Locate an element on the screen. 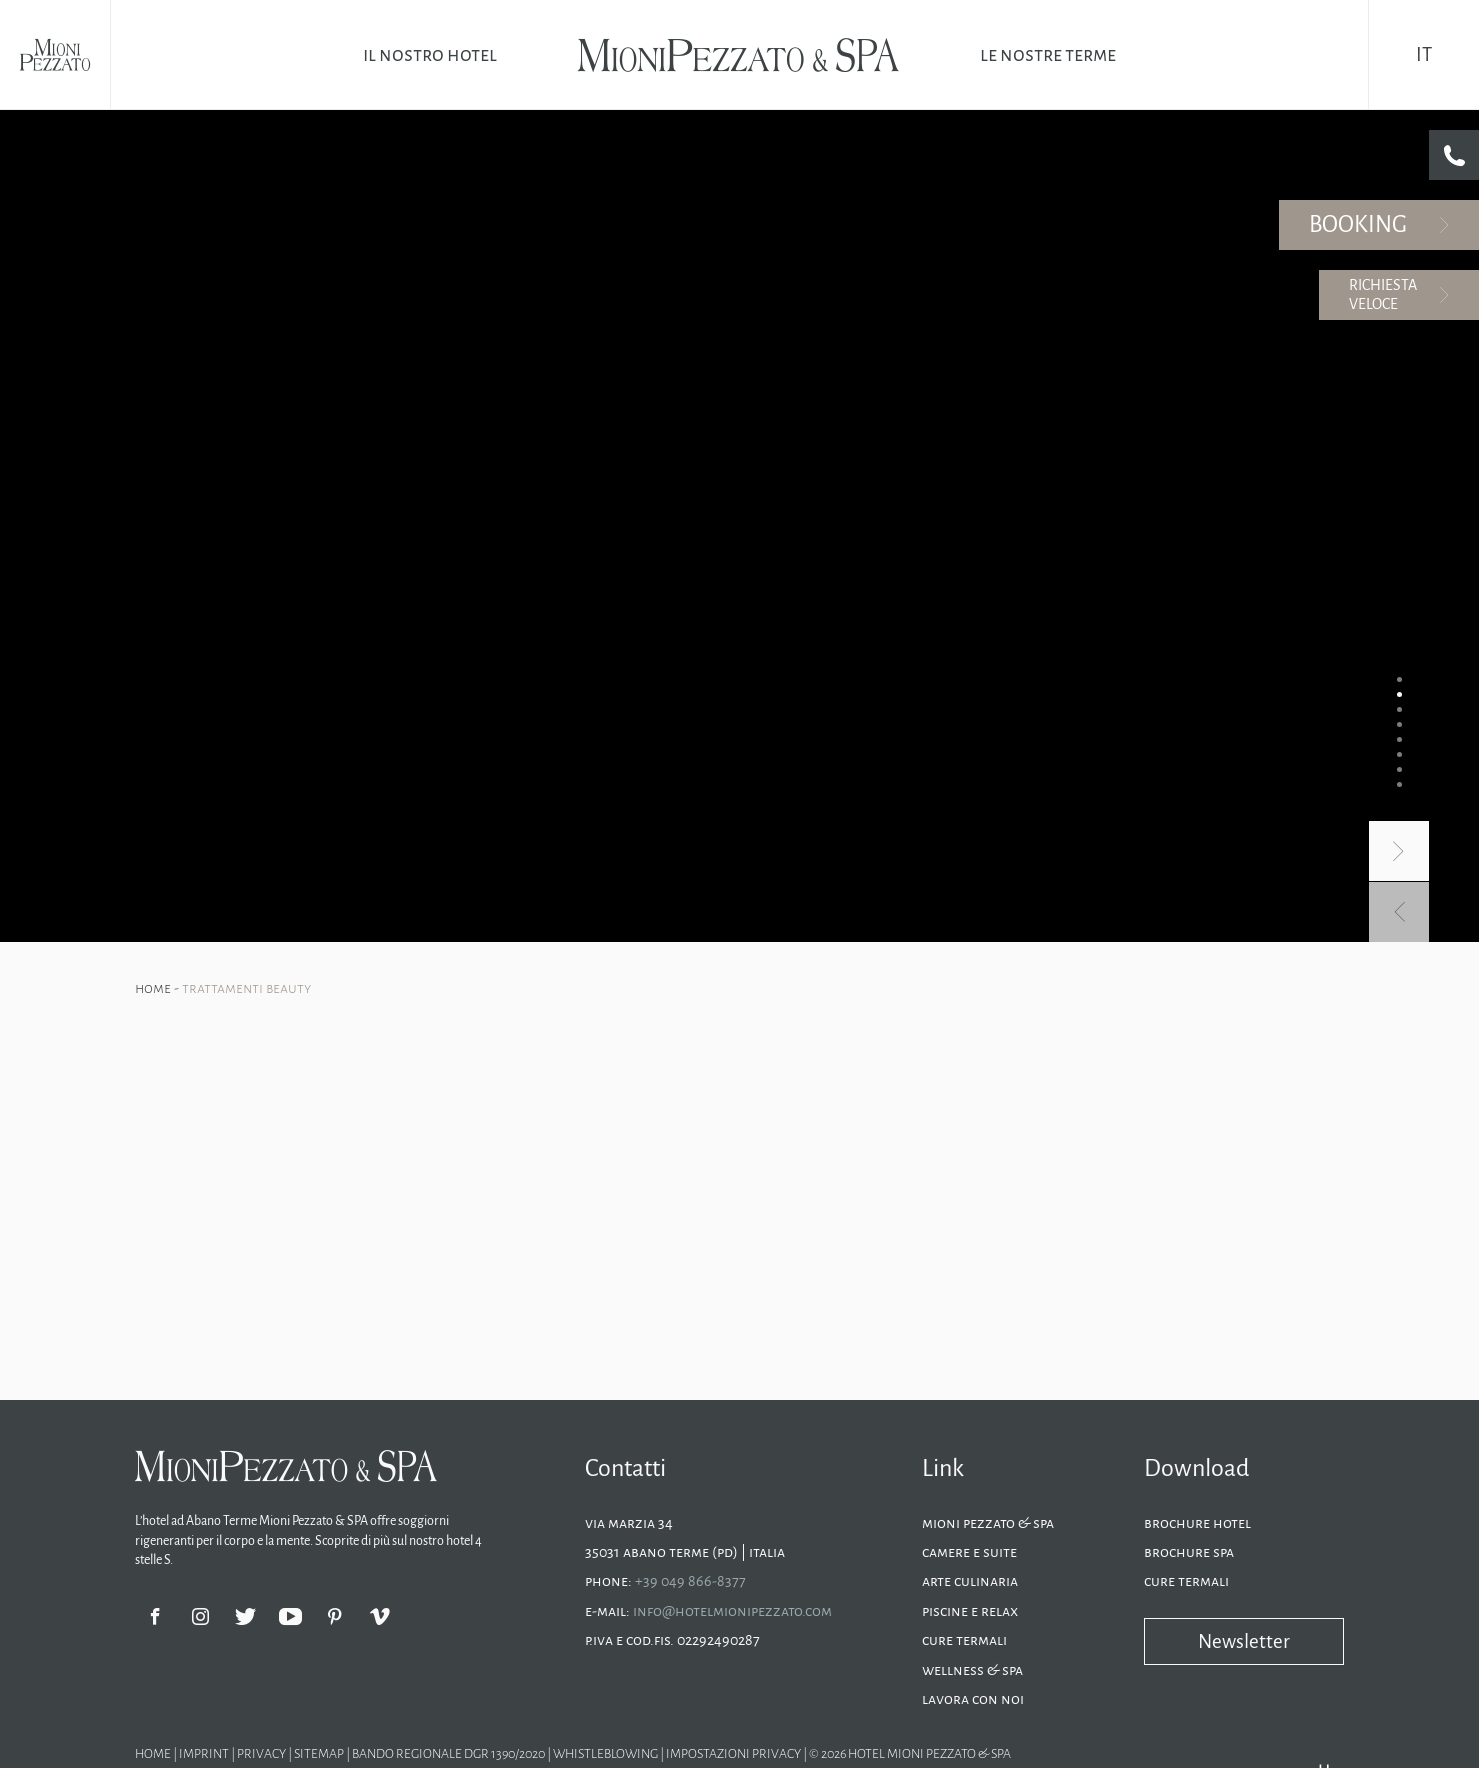  Arte culinaria is located at coordinates (970, 751).